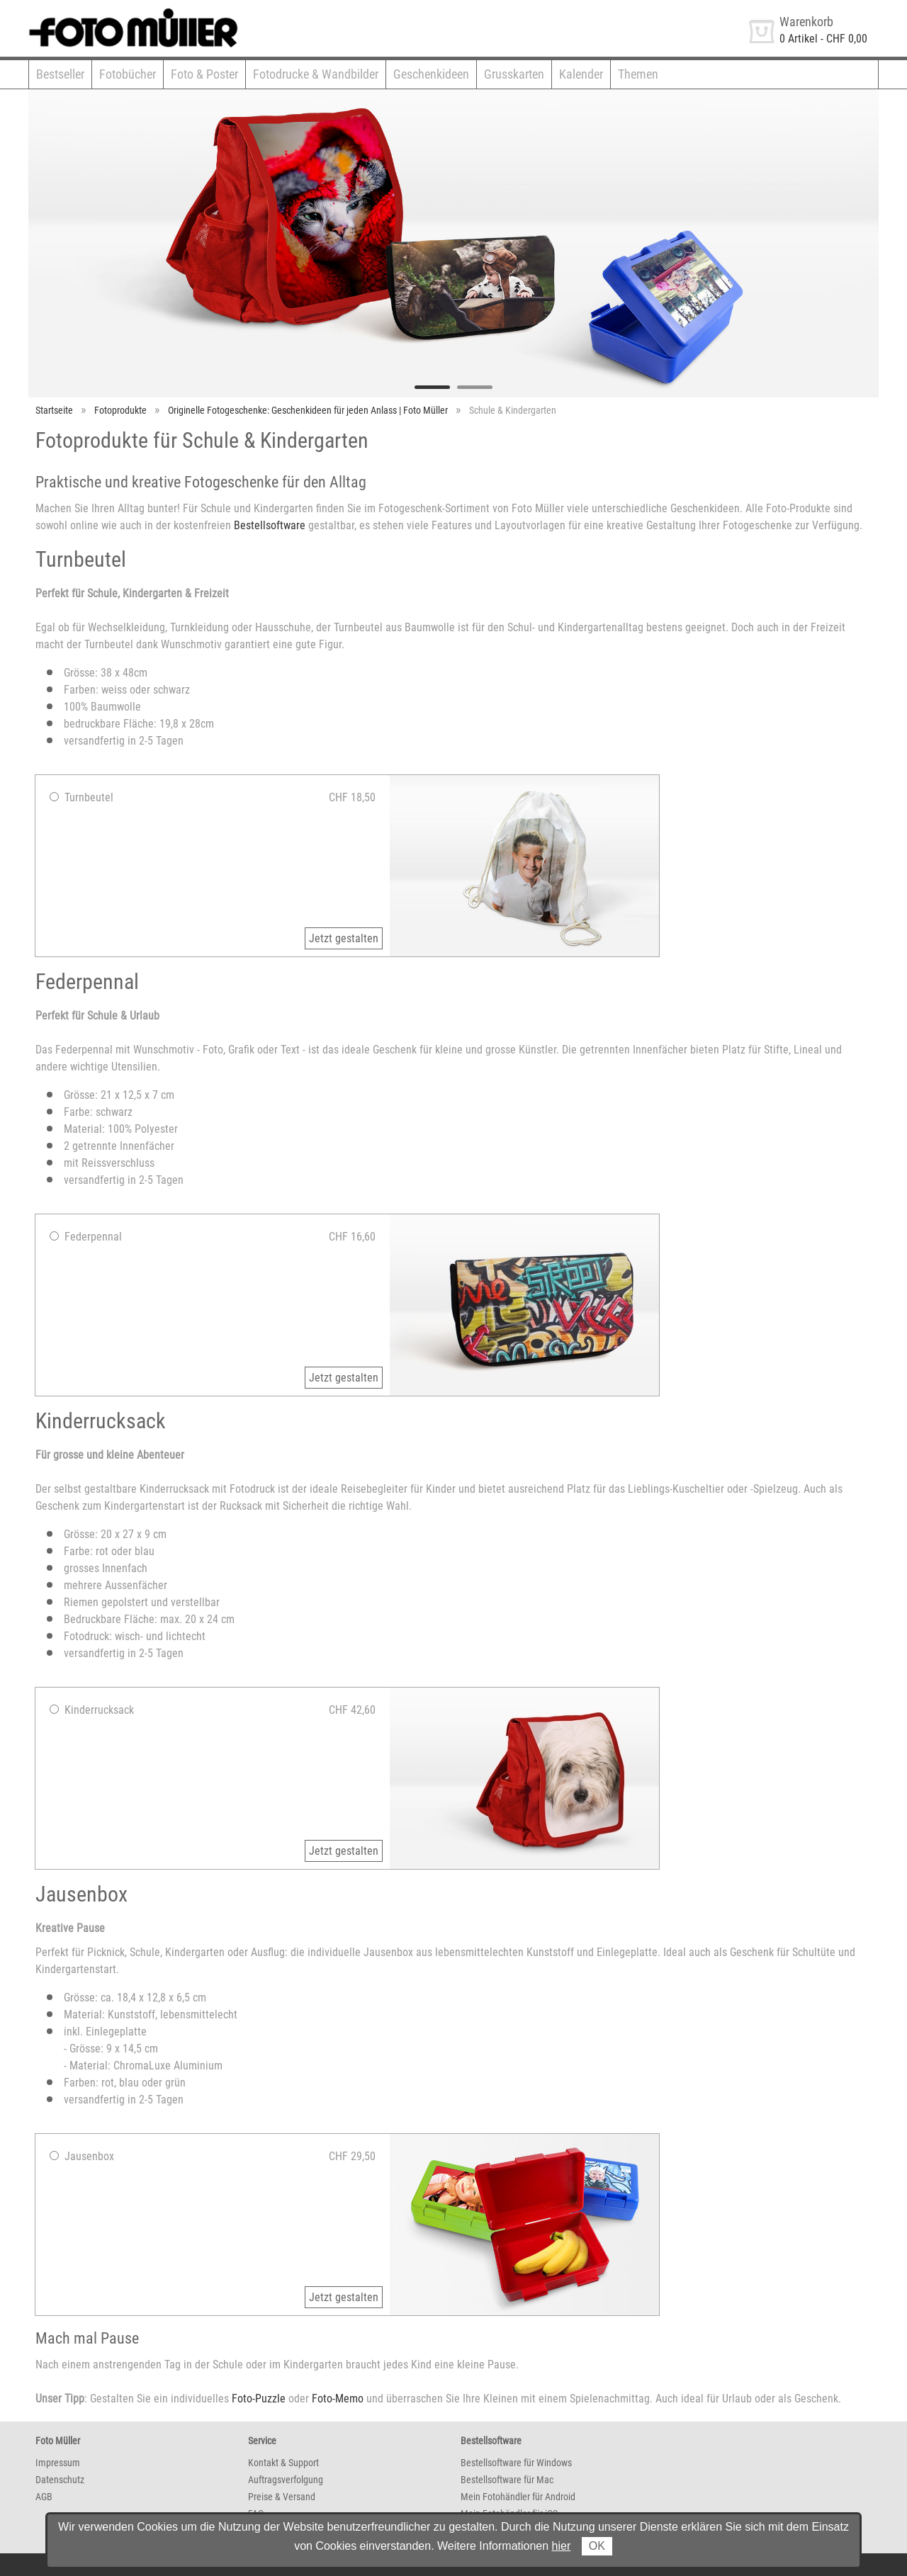  I want to click on Fotobücher, so click(127, 74).